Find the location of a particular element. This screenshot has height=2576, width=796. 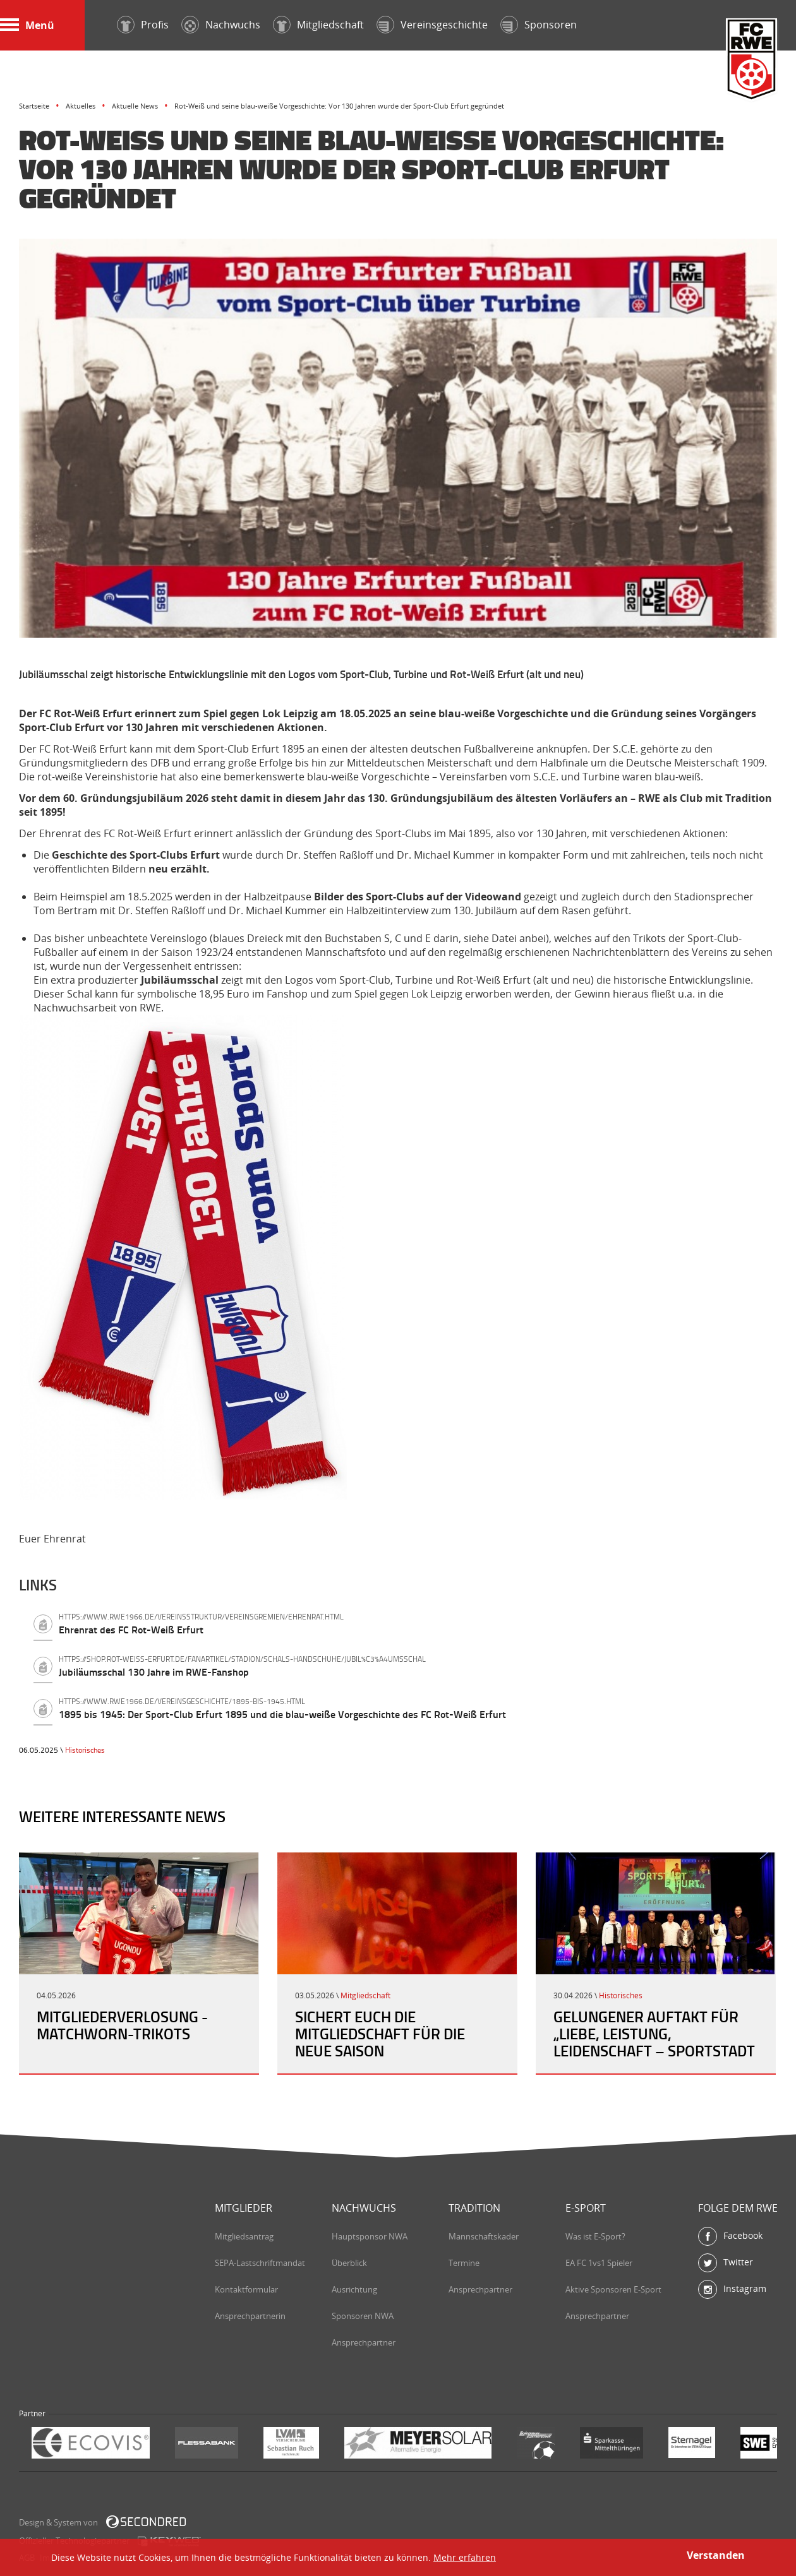

EA FC 1vs1 Spieler is located at coordinates (598, 2263).